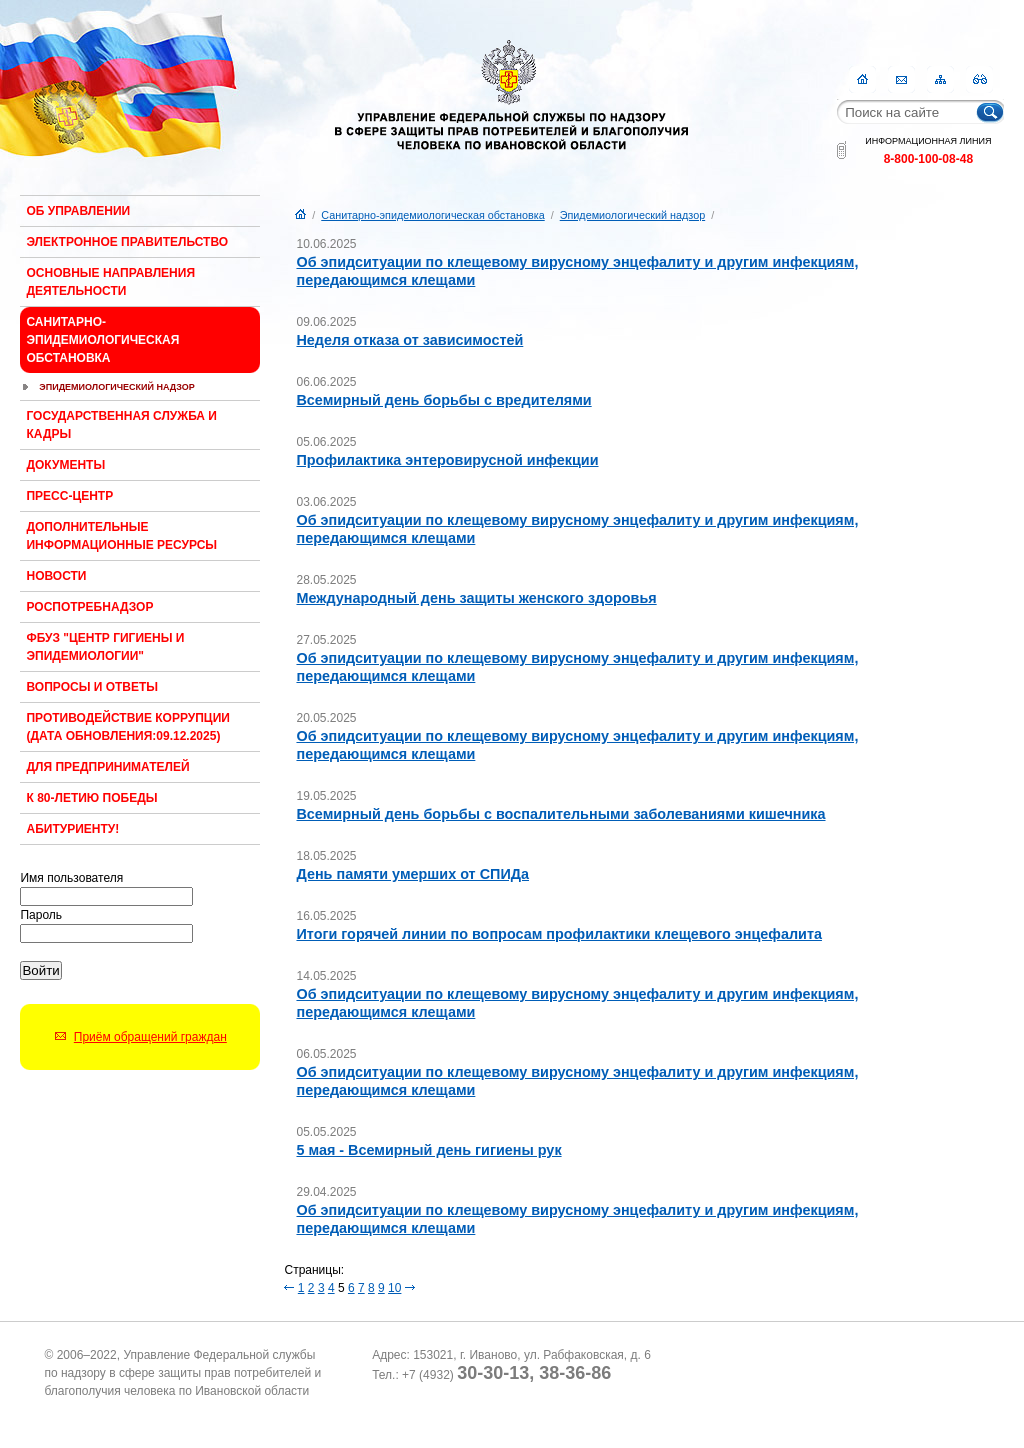 The height and width of the screenshot is (1448, 1024). Describe the element at coordinates (940, 79) in the screenshot. I see `Карта сайта` at that location.